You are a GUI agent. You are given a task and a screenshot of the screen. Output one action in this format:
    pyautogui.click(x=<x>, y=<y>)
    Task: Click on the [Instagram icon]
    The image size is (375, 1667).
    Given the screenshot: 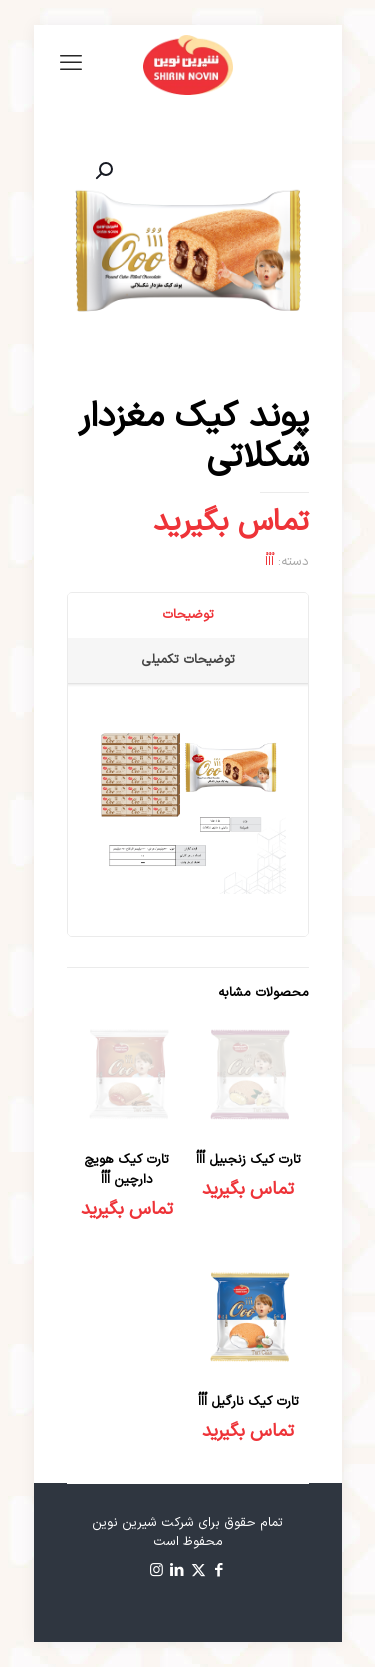 What is the action you would take?
    pyautogui.click(x=156, y=1571)
    